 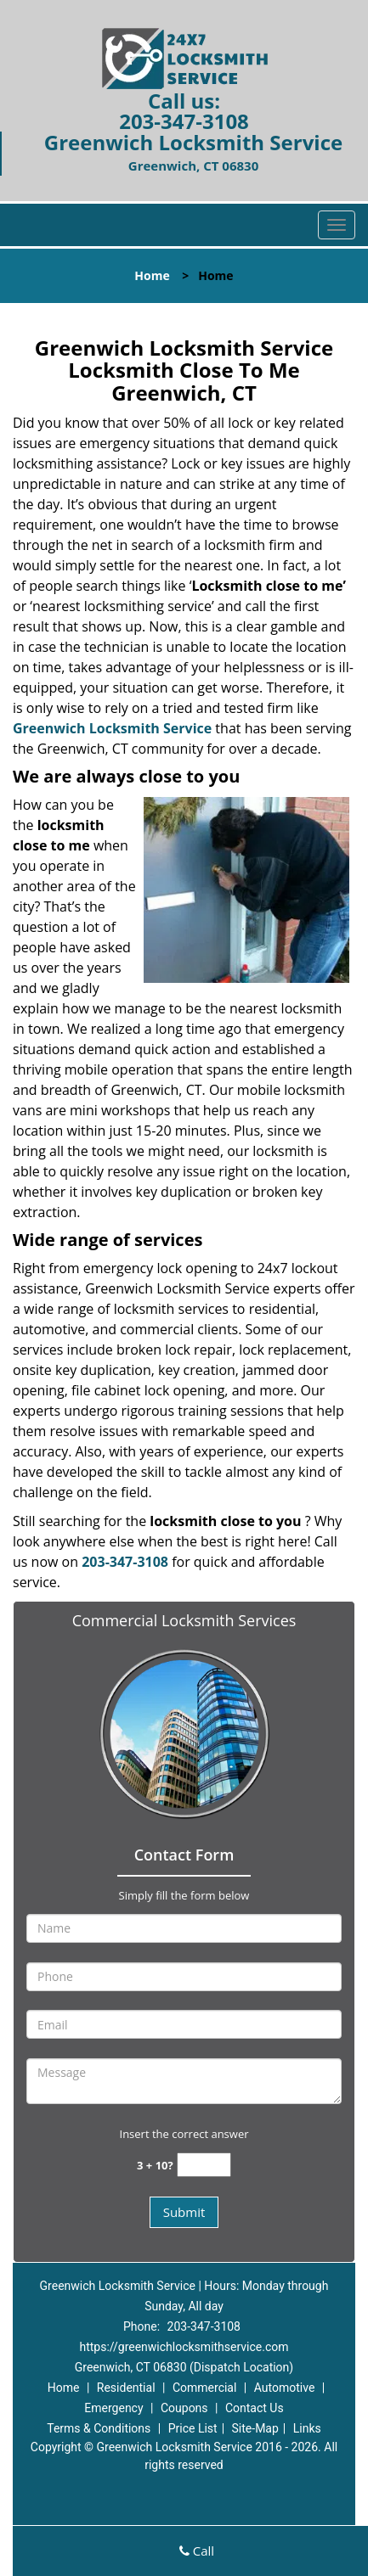 I want to click on Site-Map, so click(x=255, y=2428).